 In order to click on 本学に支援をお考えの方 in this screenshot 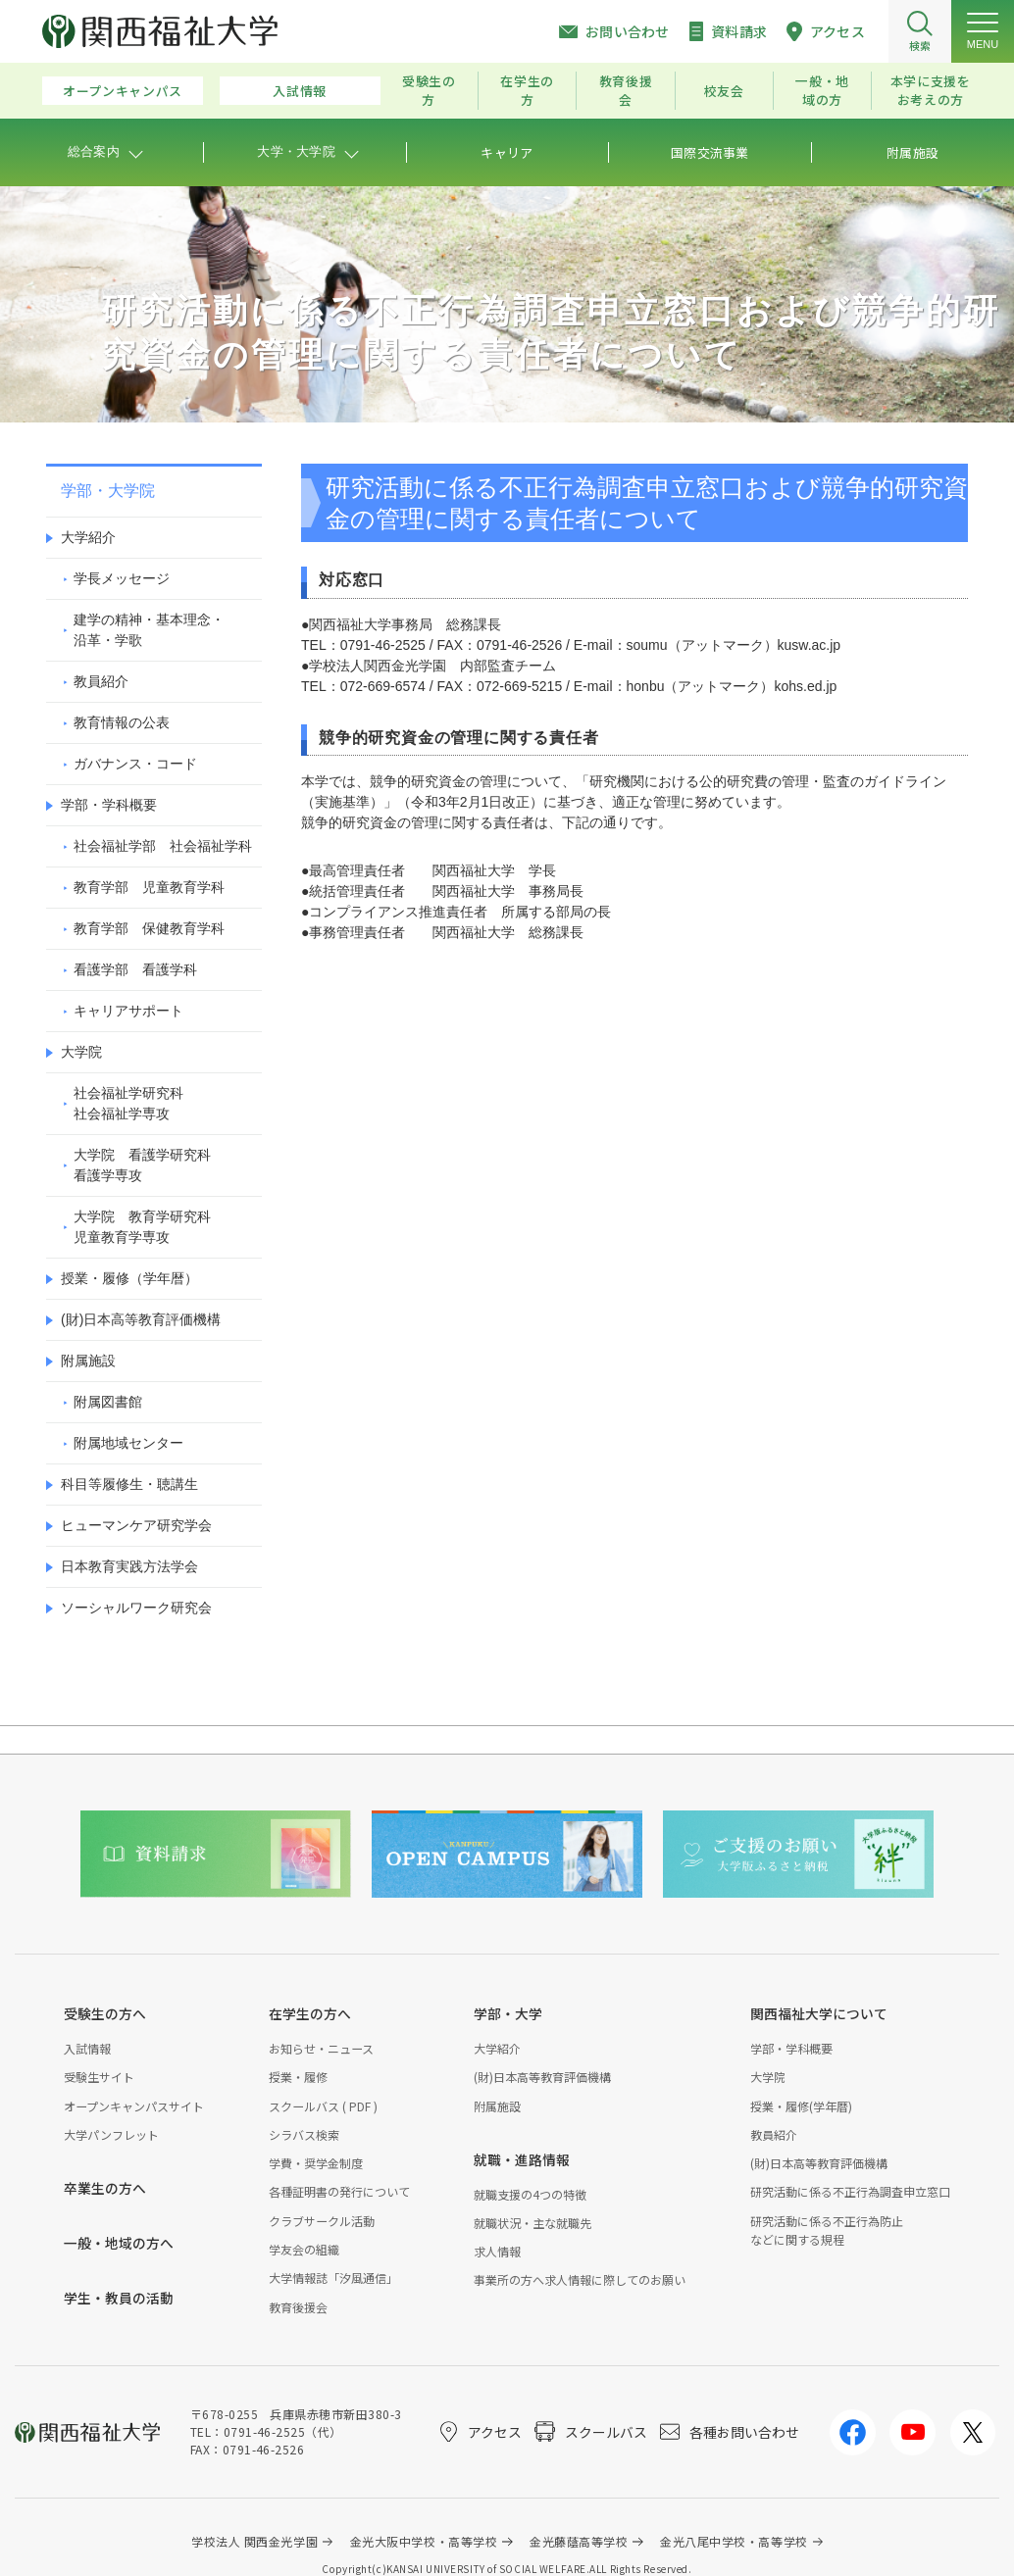, I will do `click(930, 90)`.